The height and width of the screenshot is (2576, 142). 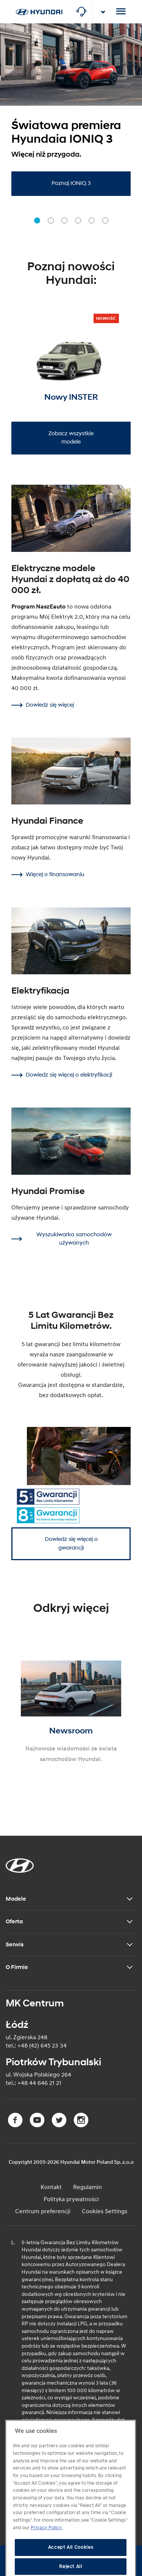 I want to click on Poznaj IONIQ 3, so click(x=71, y=183).